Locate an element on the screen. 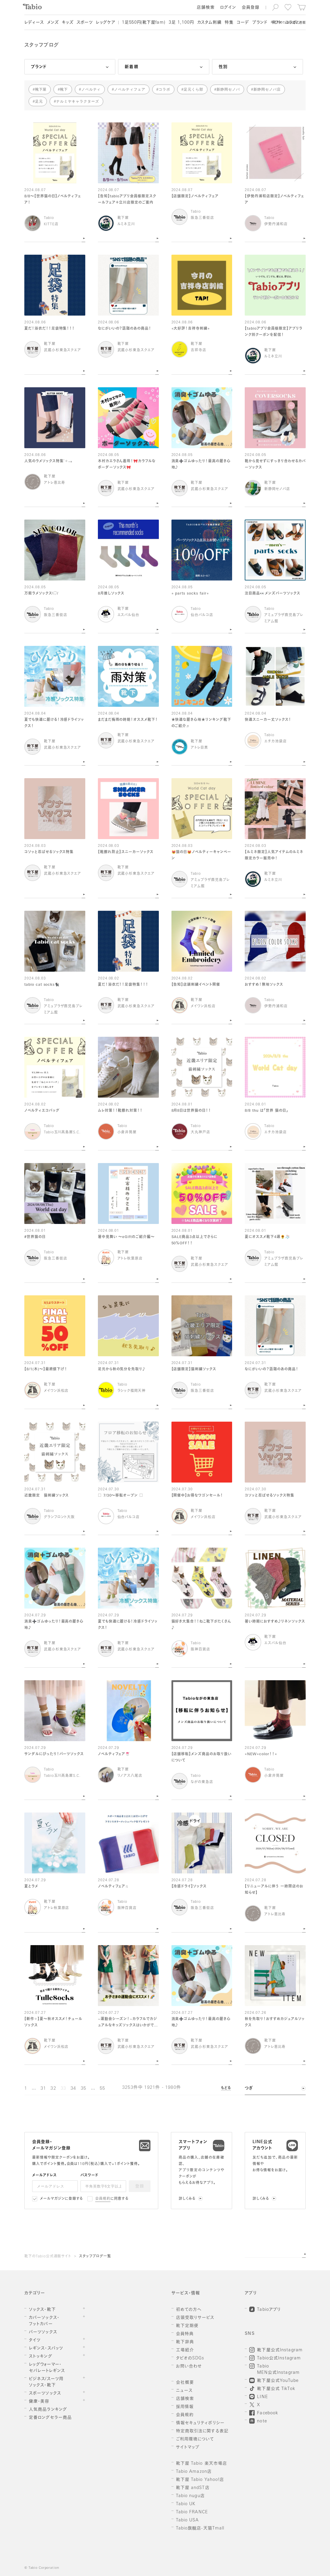 The width and height of the screenshot is (330, 2576). 靴下屋 is located at coordinates (41, 89).